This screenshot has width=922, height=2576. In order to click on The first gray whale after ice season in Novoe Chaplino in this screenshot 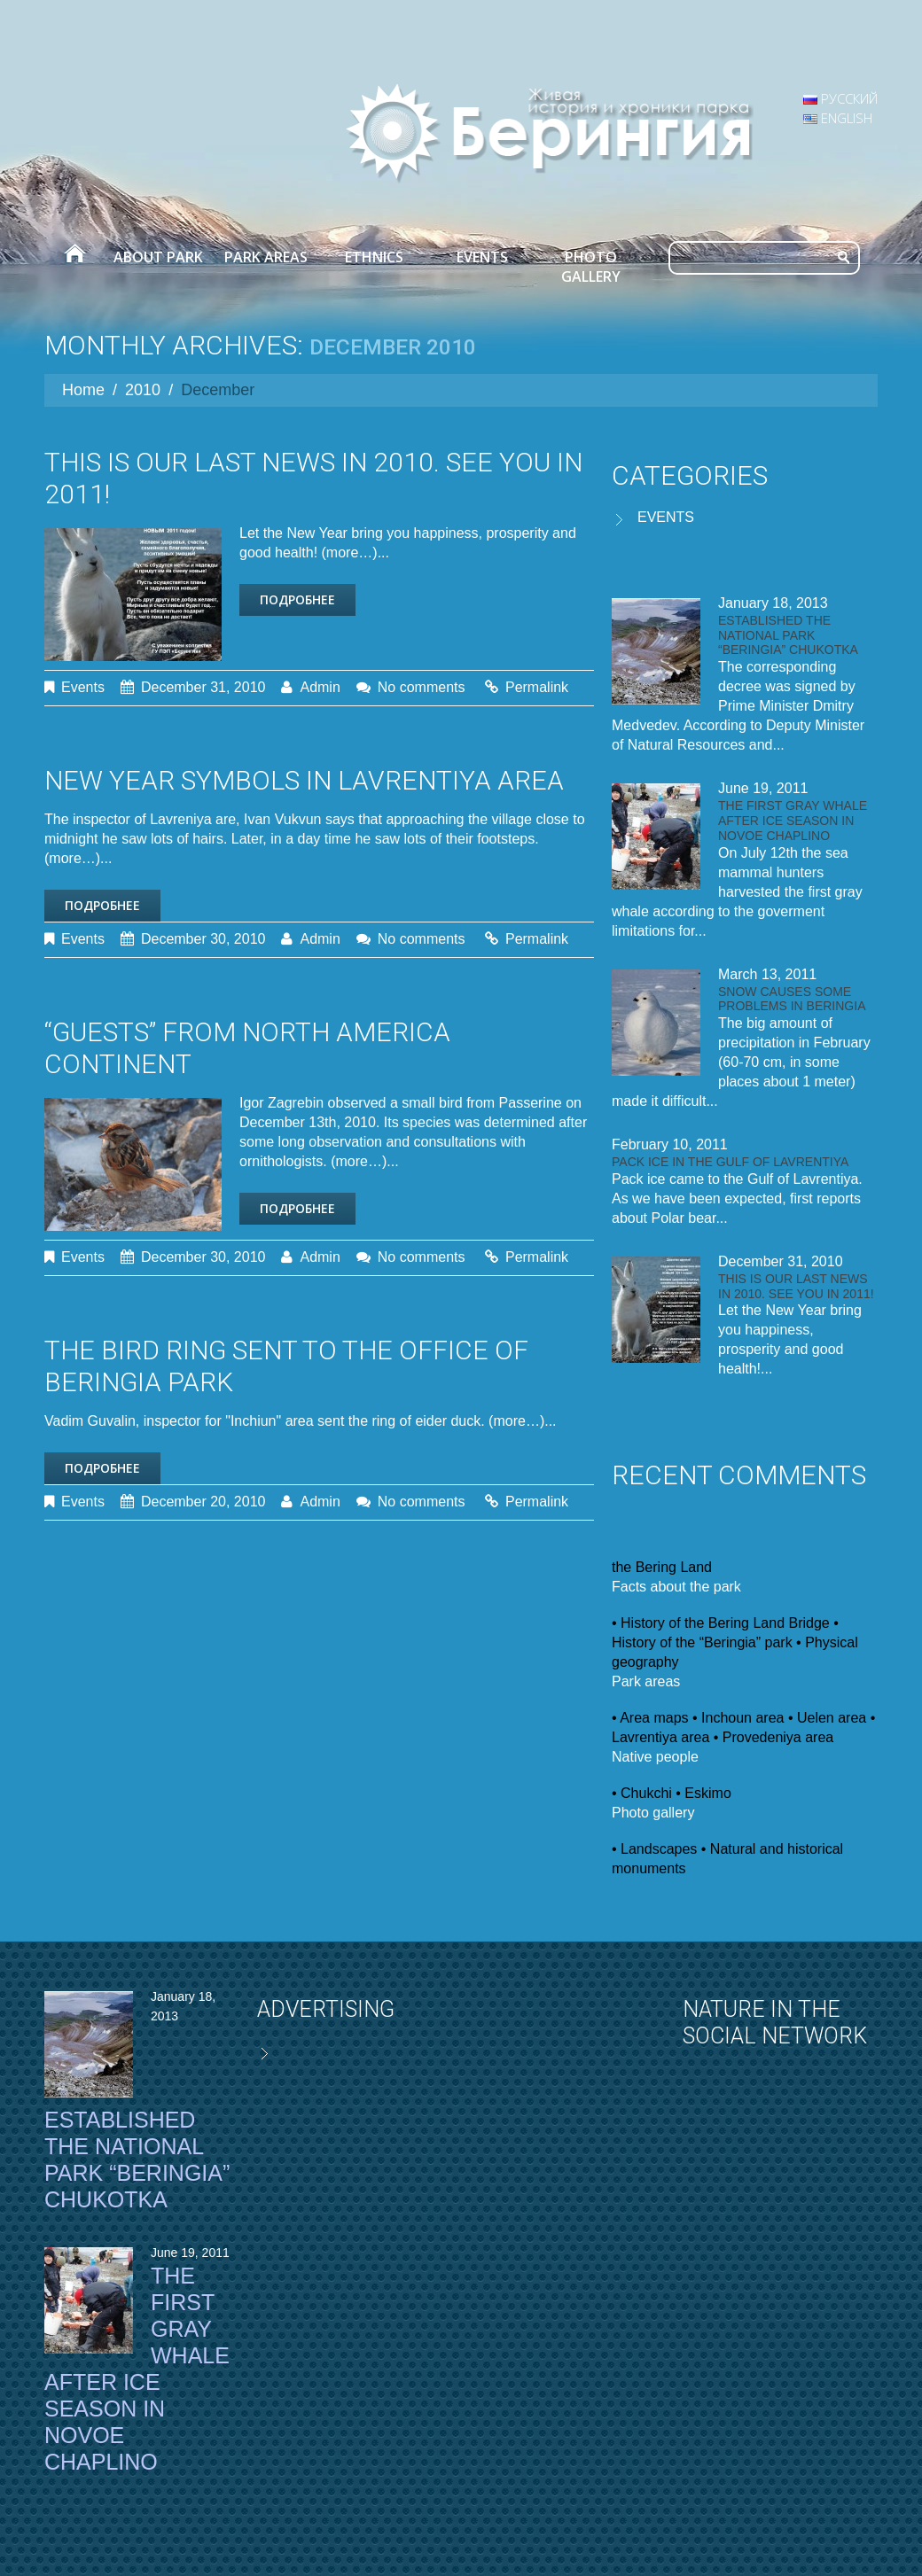, I will do `click(792, 820)`.